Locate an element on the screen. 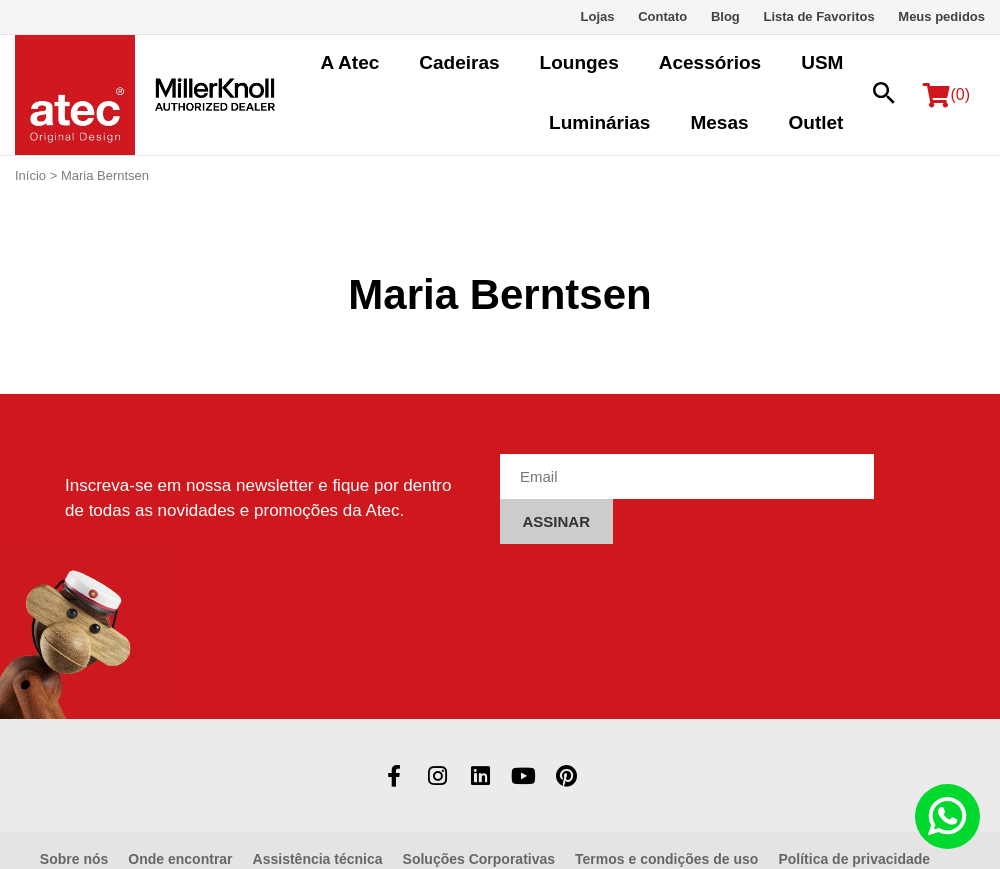  Soluções Corporativas is located at coordinates (479, 859).